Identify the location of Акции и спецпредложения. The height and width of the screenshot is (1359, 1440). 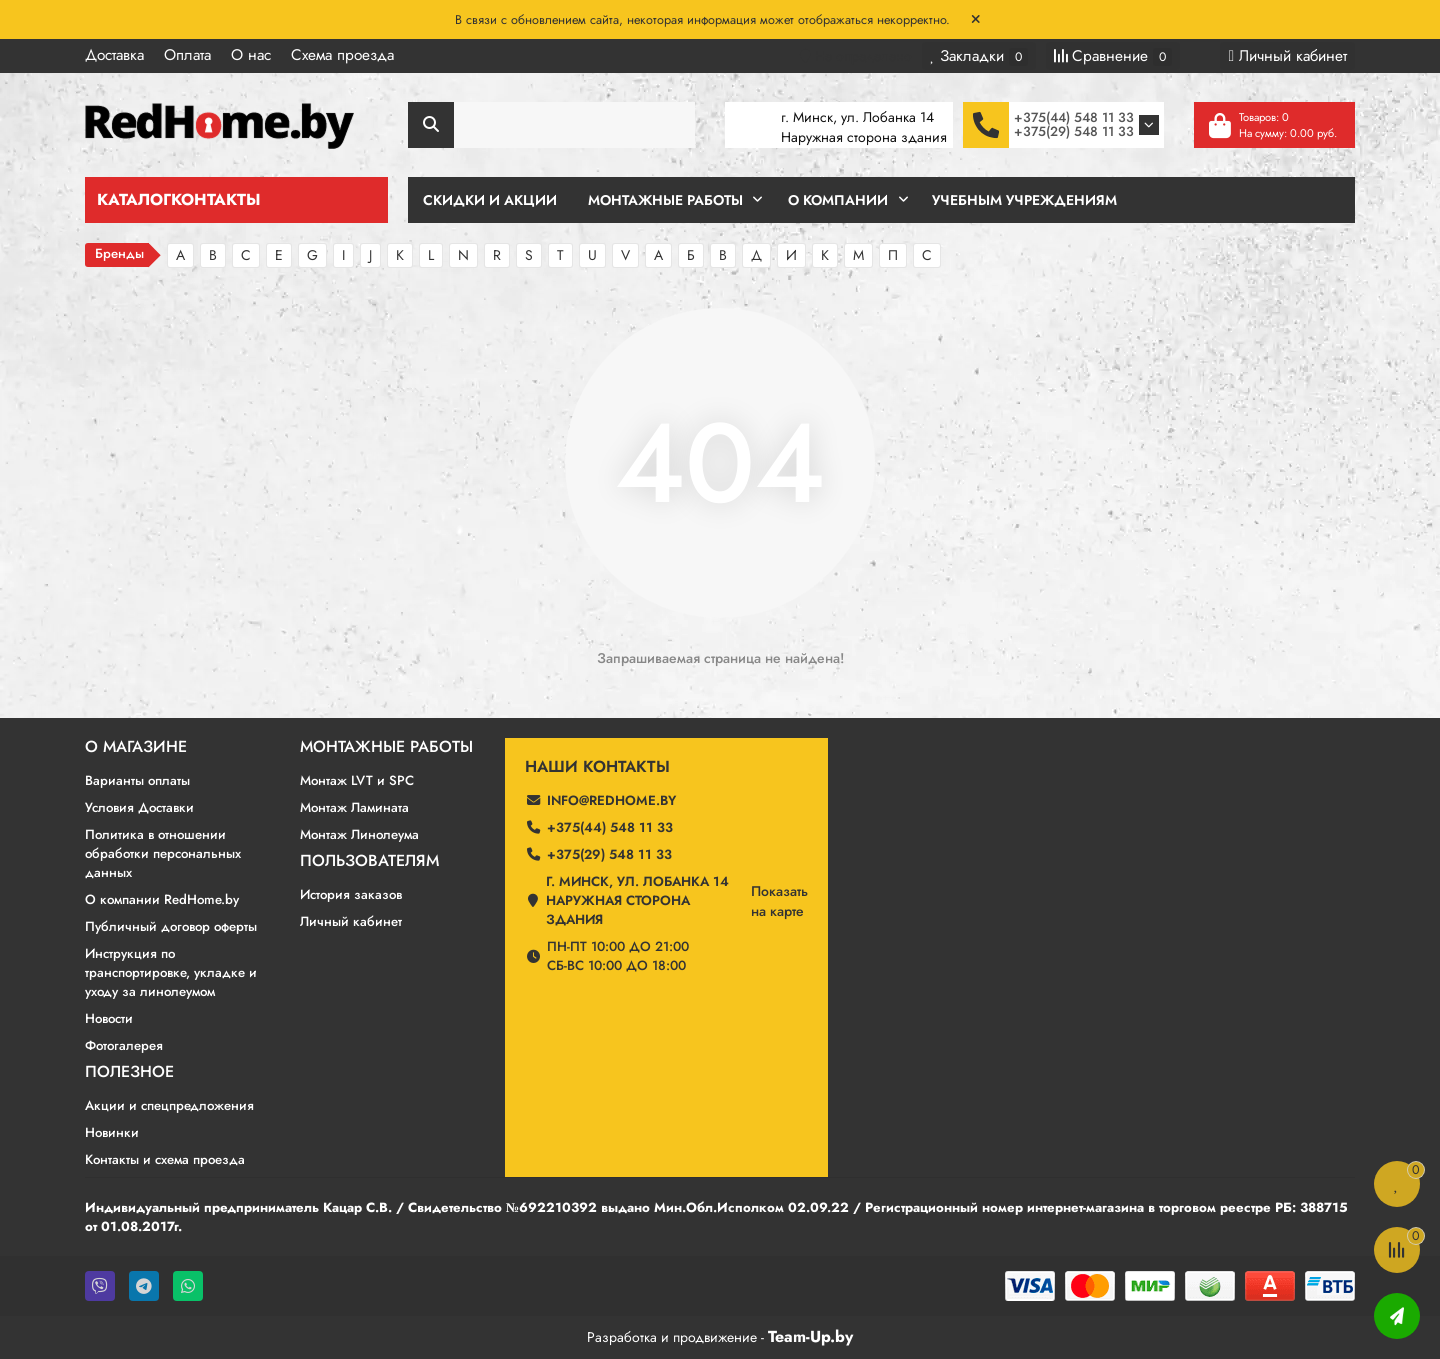
(169, 1105).